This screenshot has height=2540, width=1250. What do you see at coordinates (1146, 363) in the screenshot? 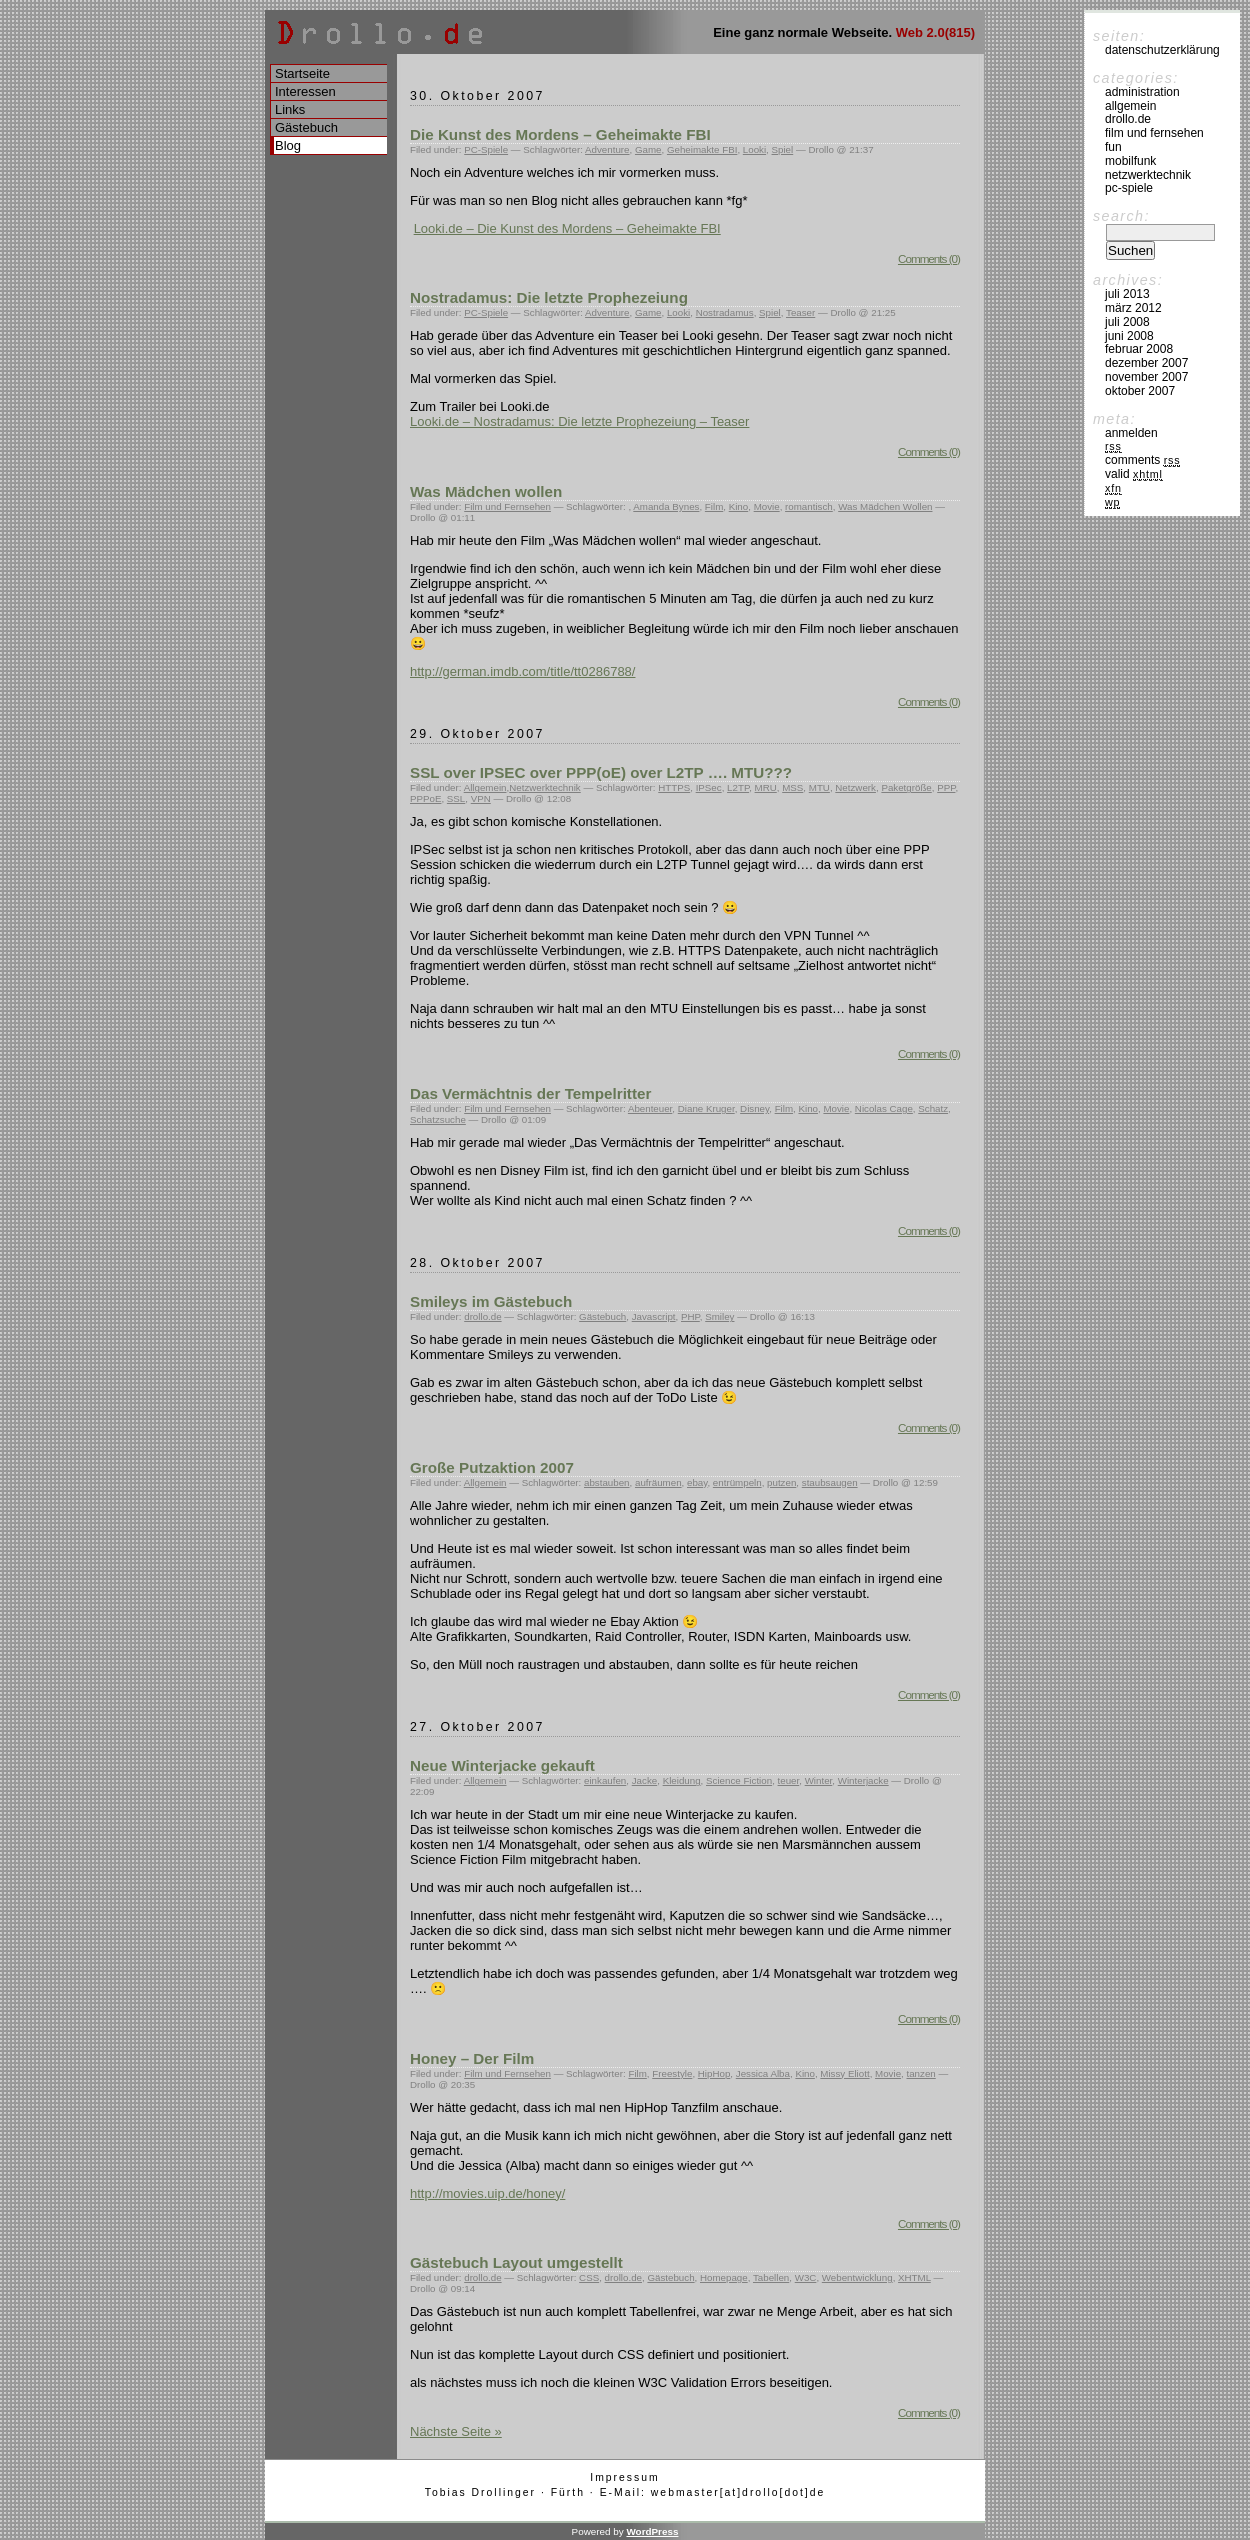
I see `Dezember 2007` at bounding box center [1146, 363].